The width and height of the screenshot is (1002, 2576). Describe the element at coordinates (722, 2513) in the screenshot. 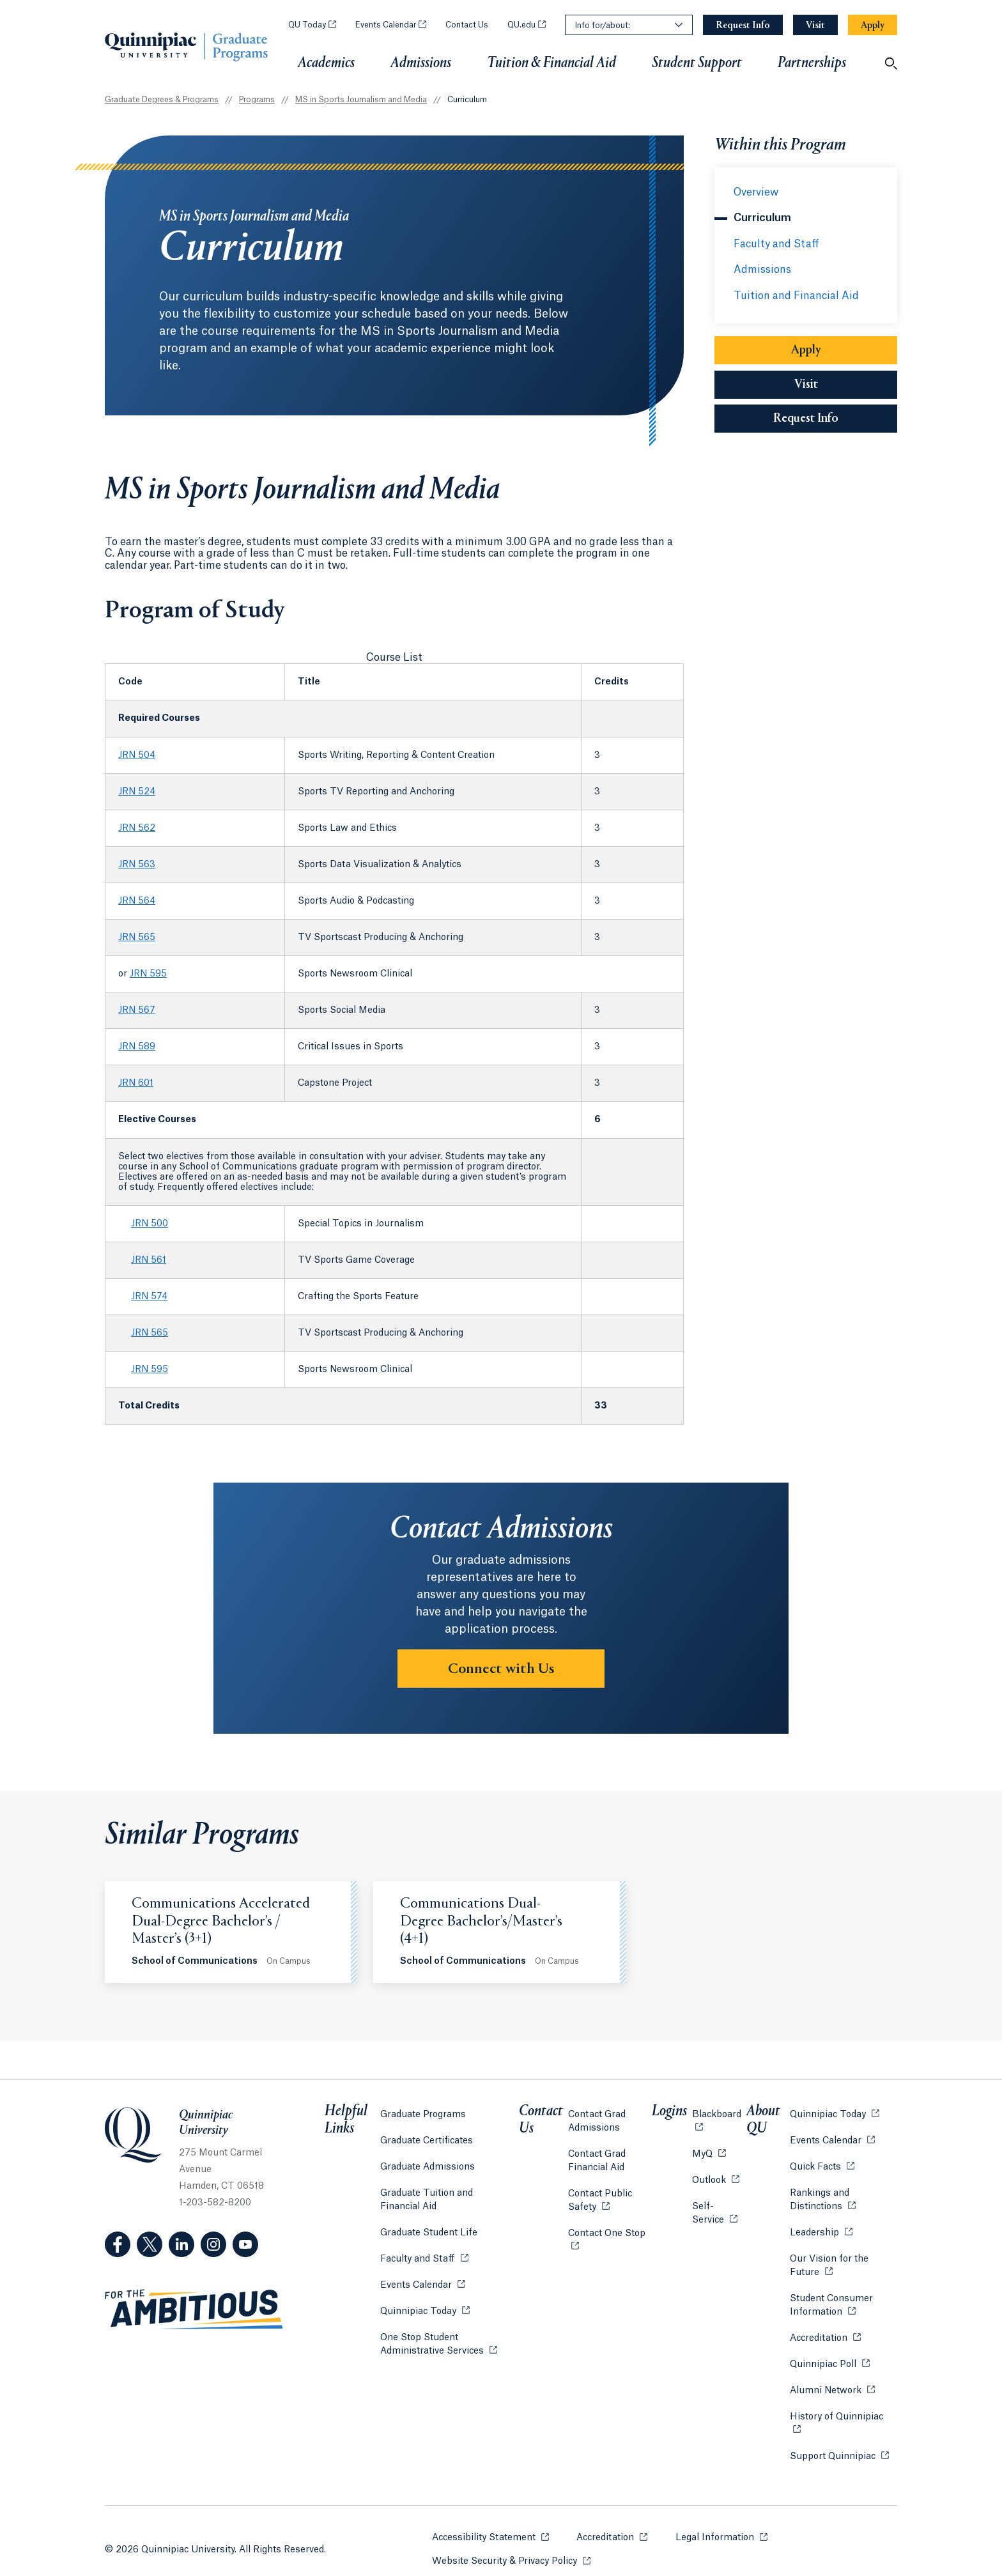

I see `Legal Information` at that location.